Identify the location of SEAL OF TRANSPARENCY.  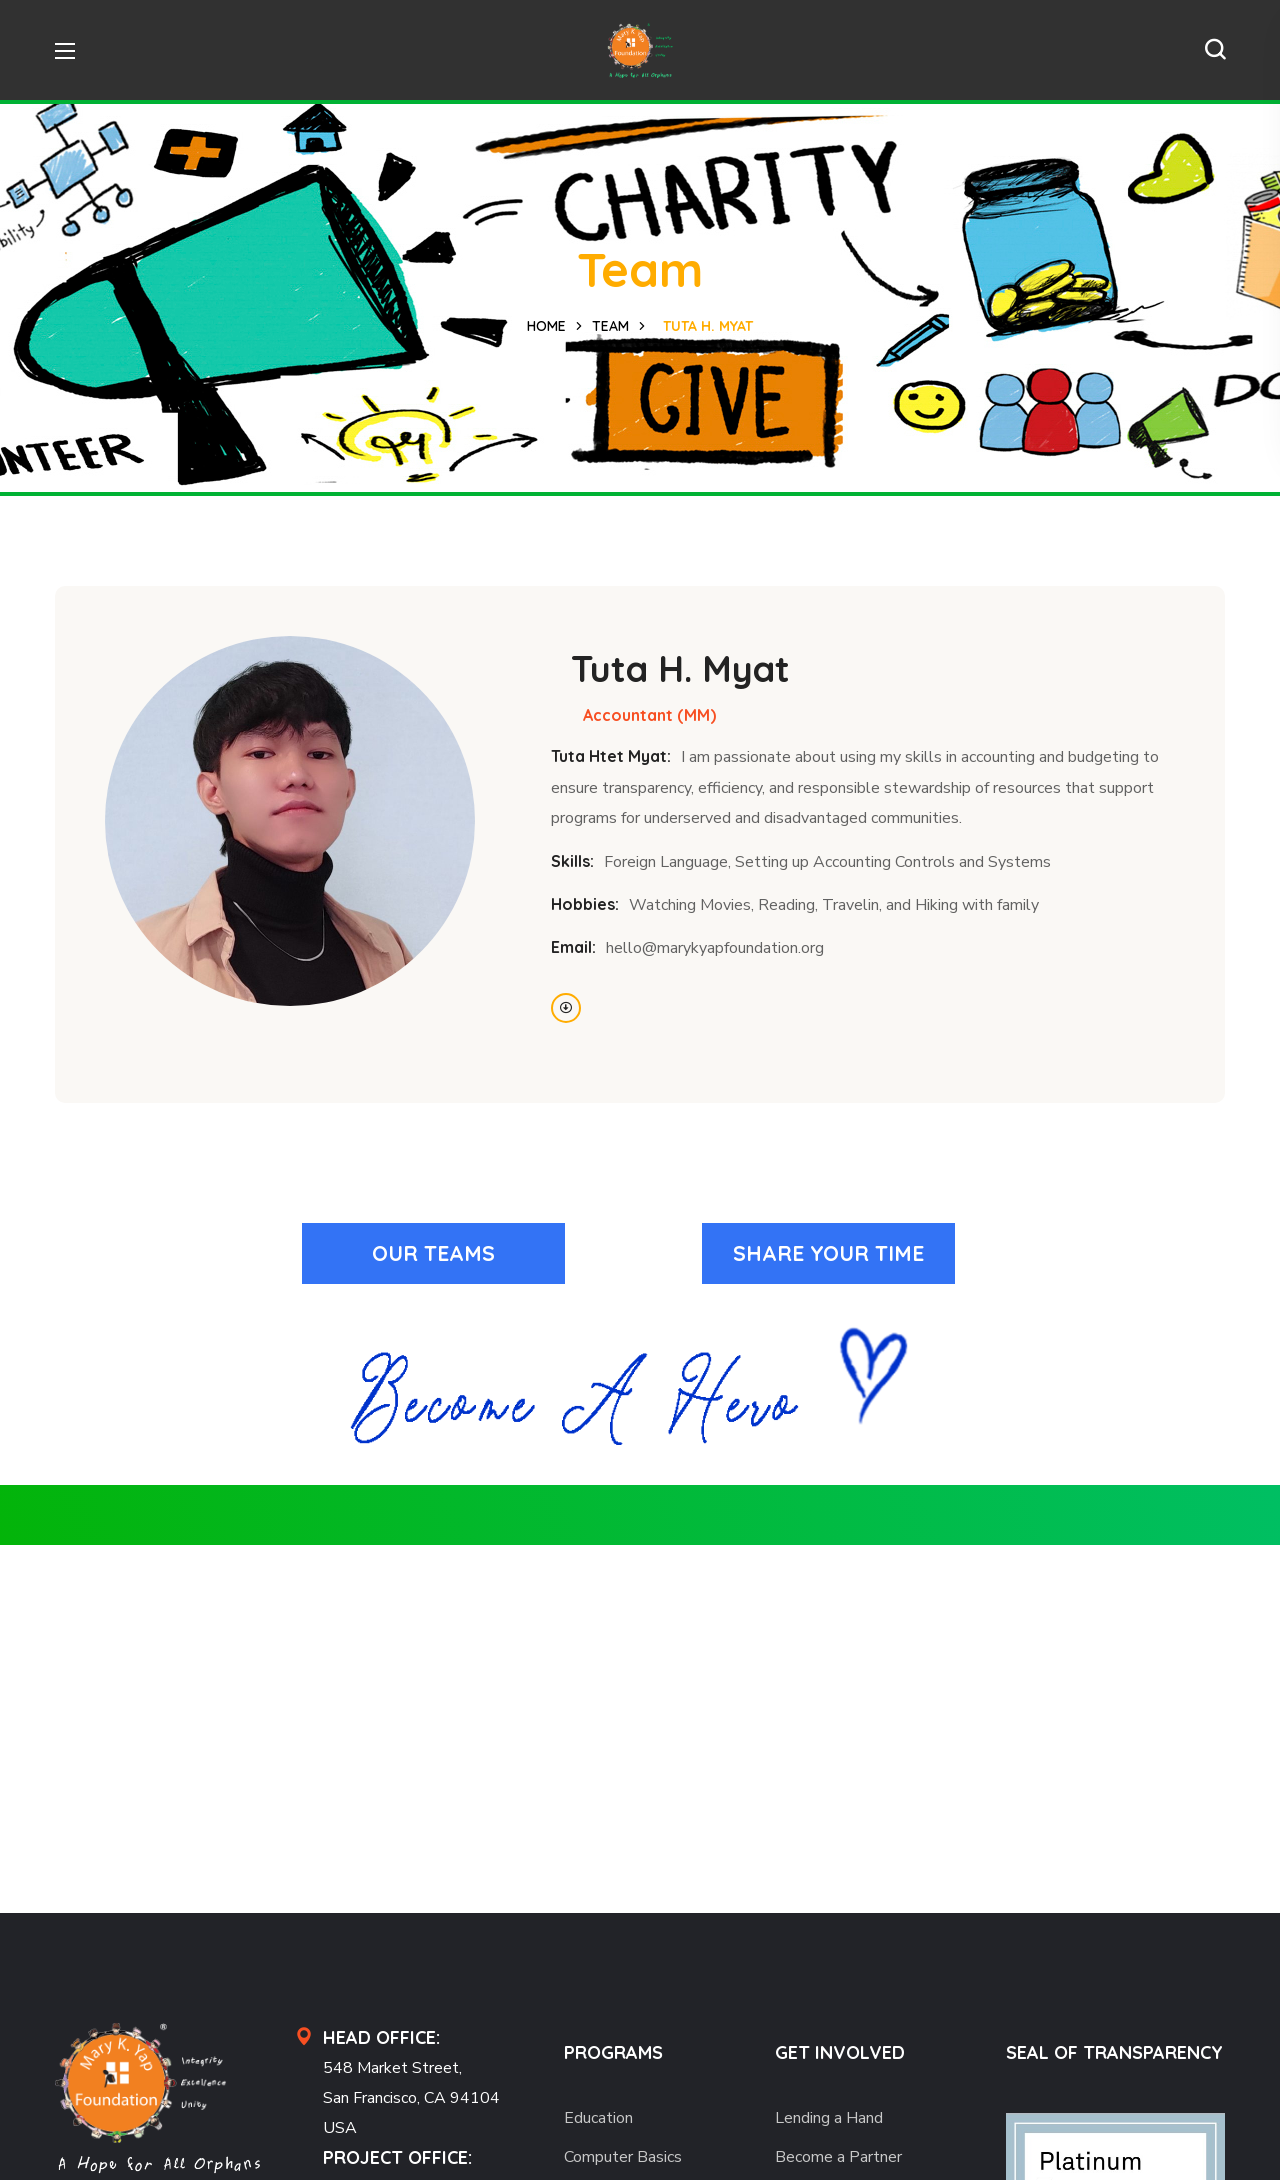
(1114, 2052).